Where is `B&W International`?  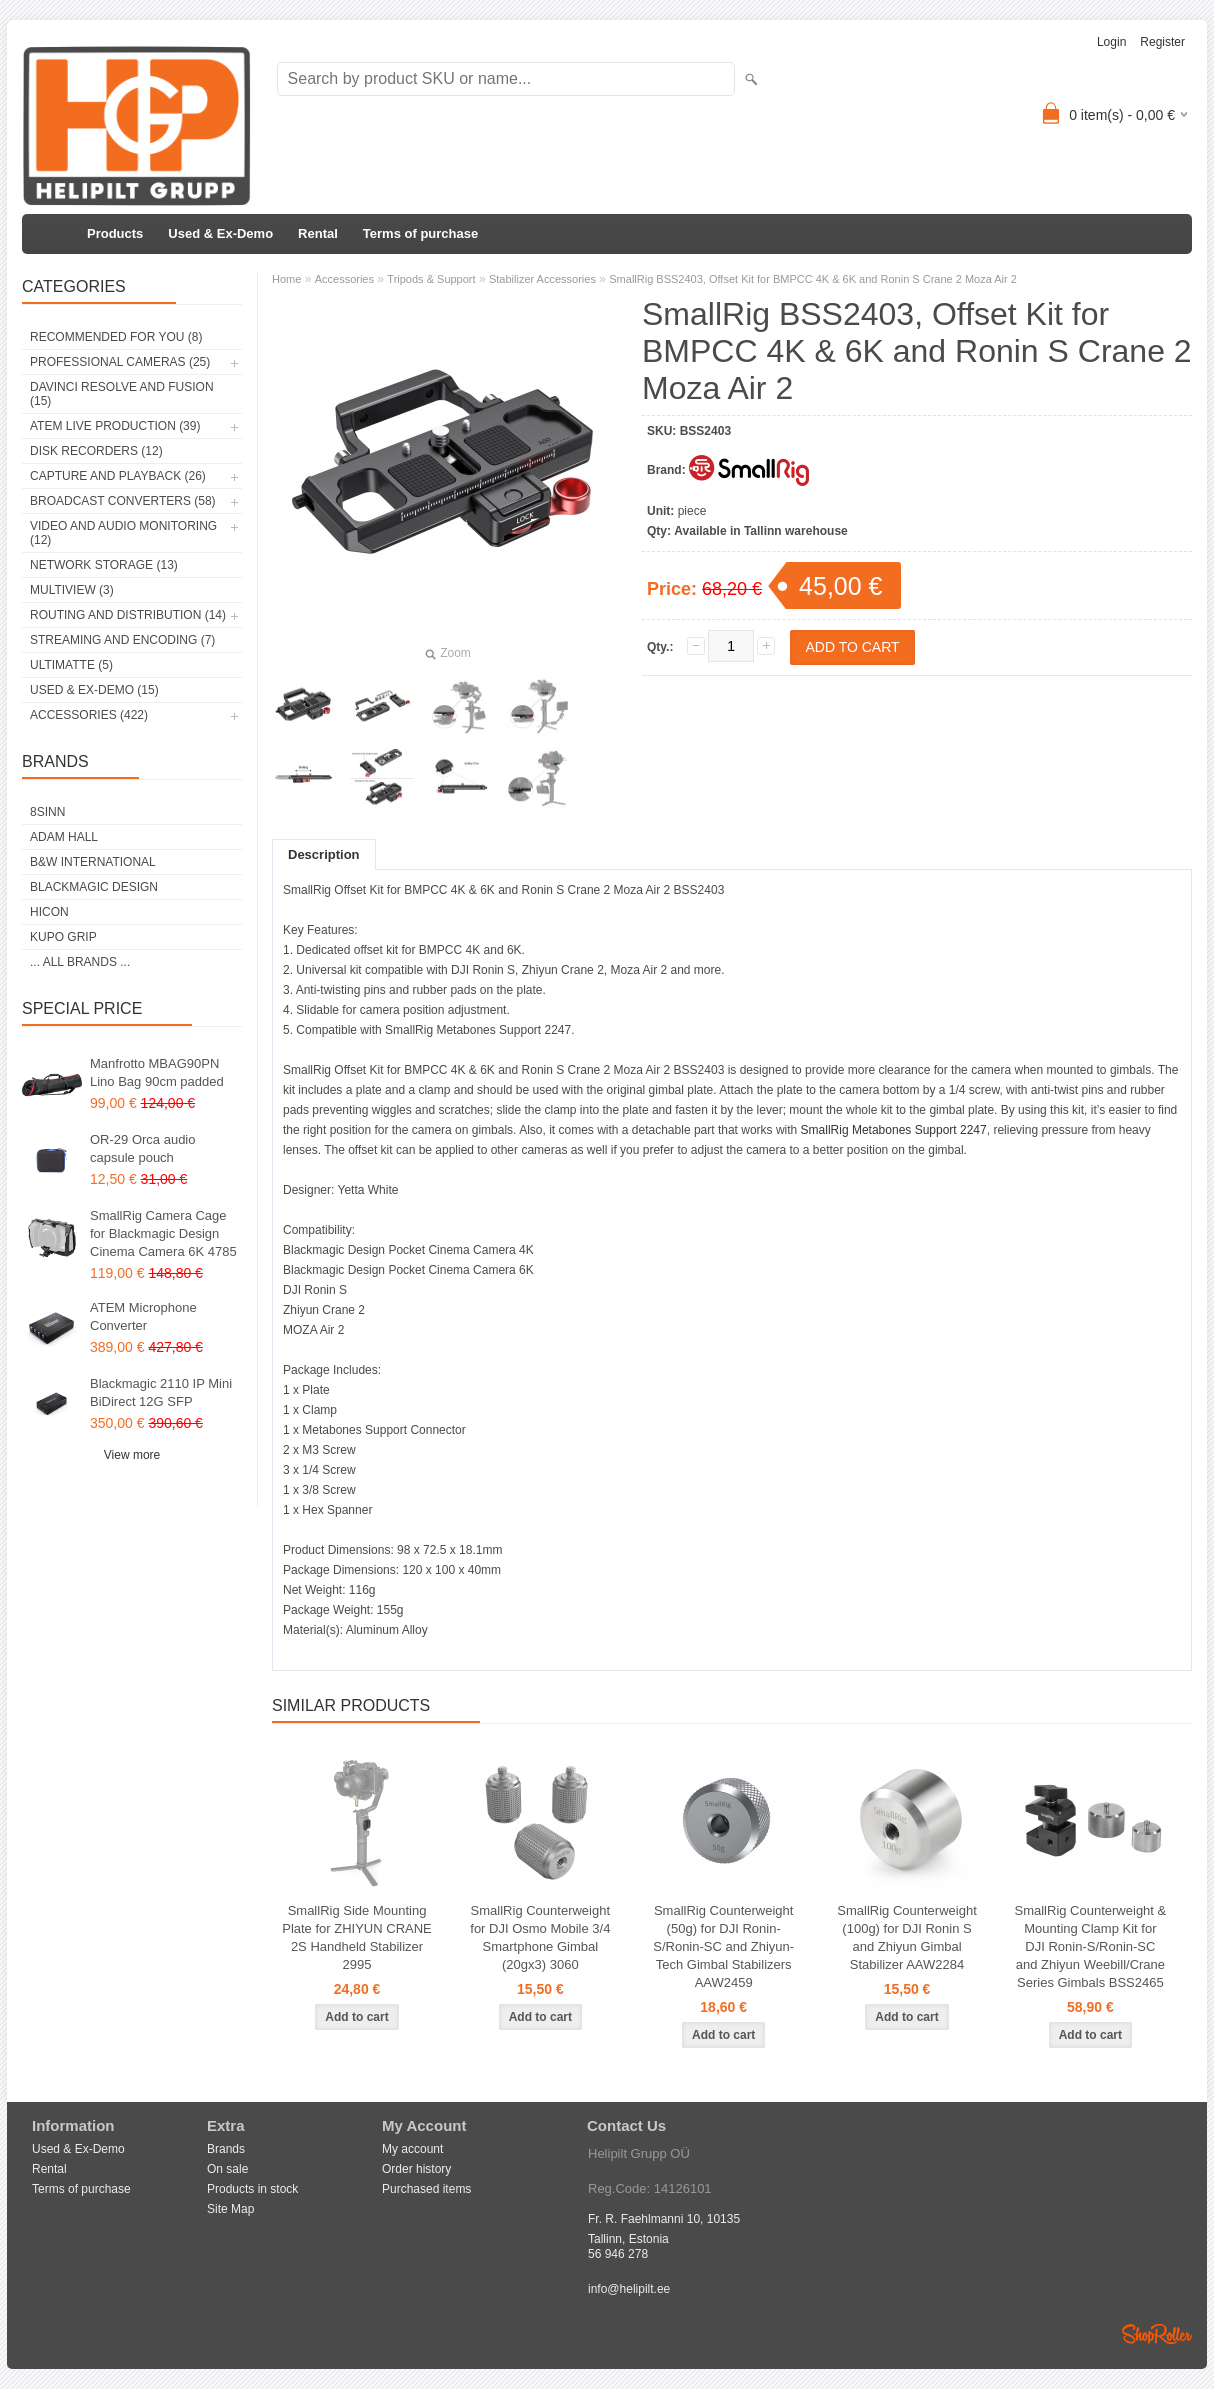
B&W International is located at coordinates (93, 862).